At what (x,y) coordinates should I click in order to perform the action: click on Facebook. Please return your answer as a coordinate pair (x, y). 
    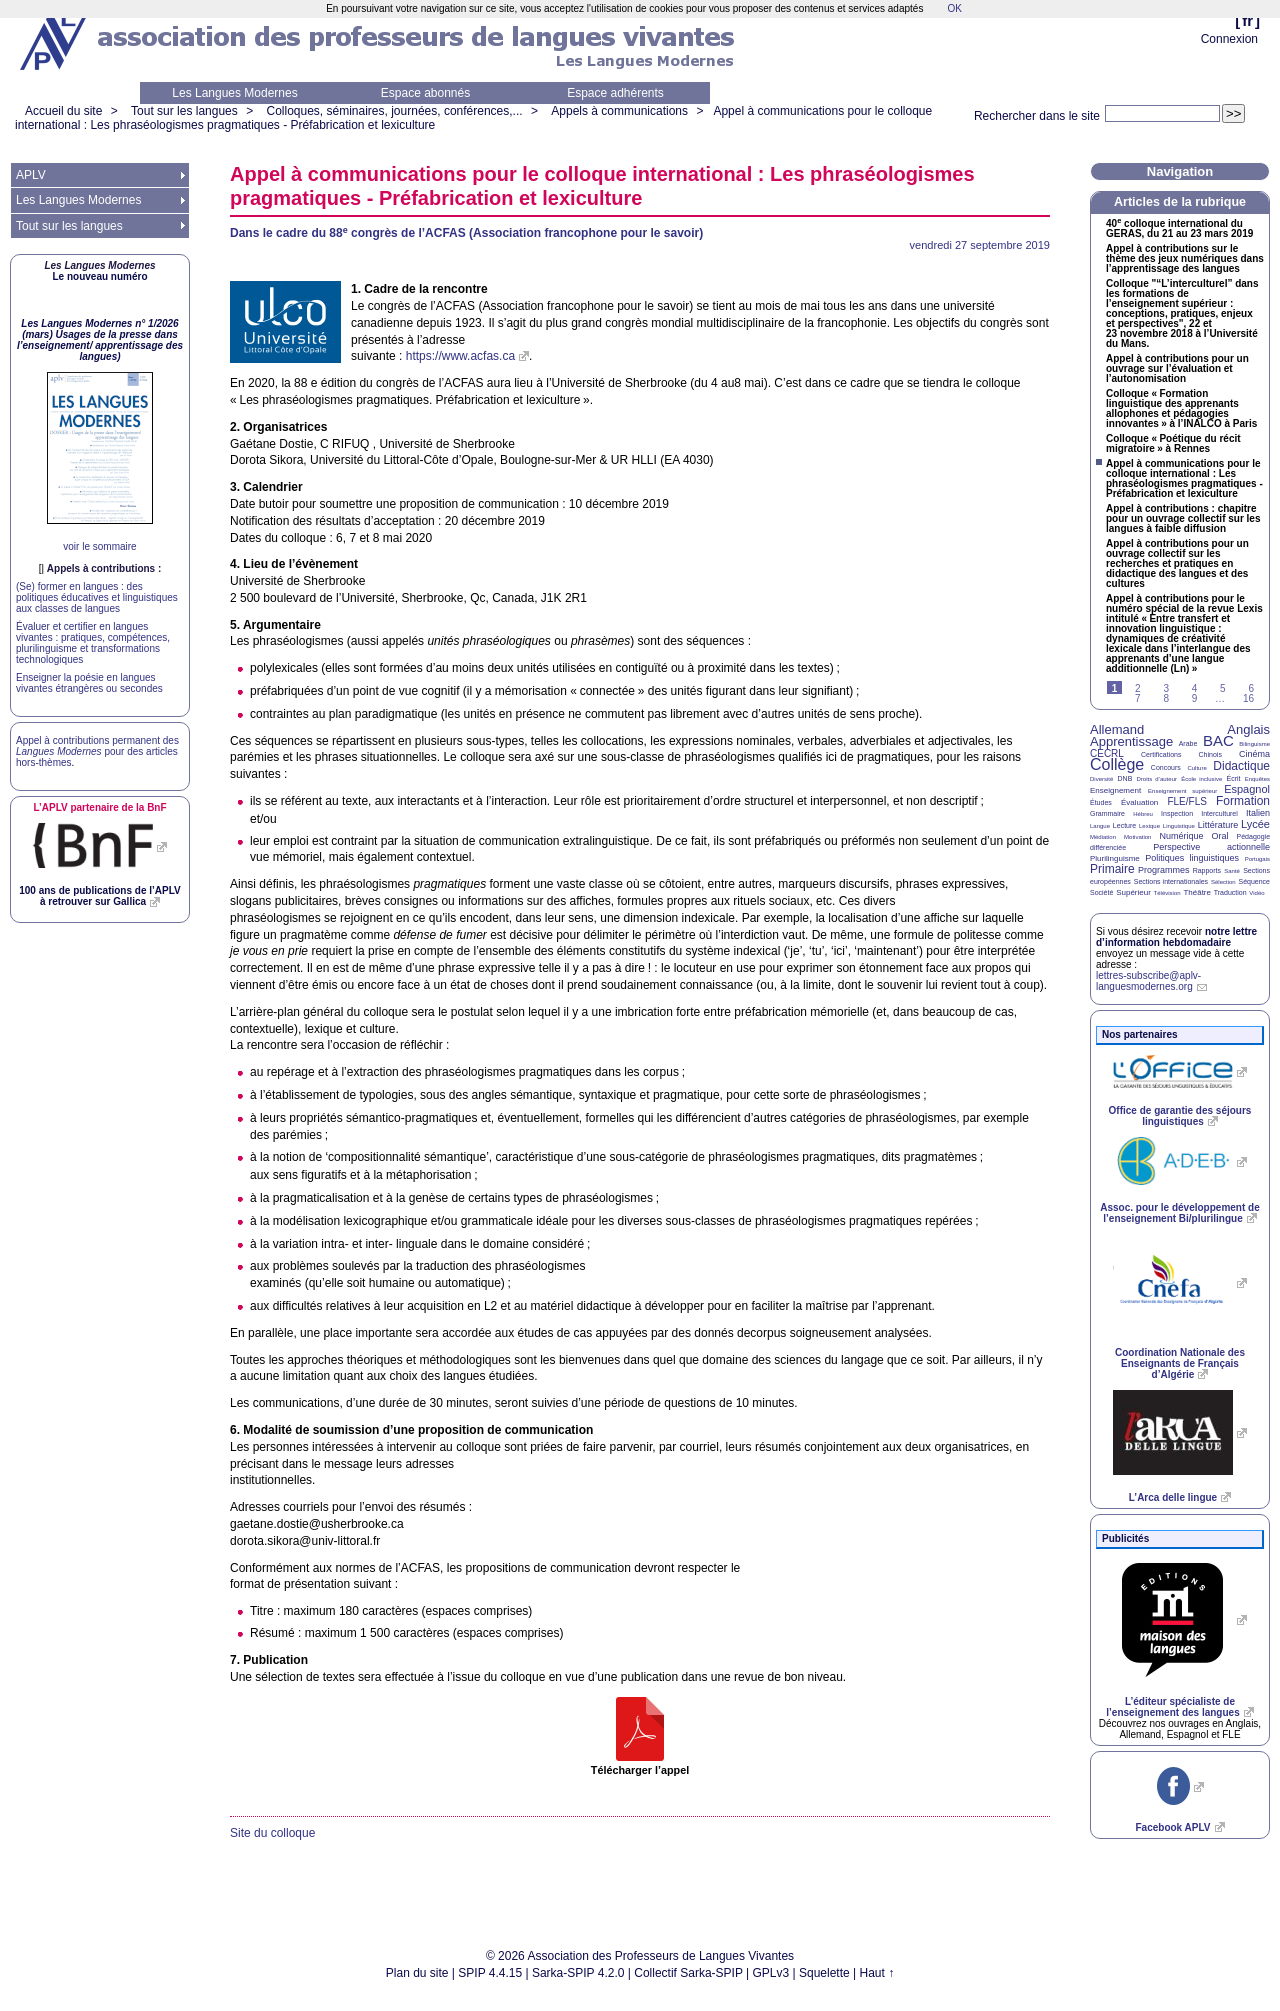
    Looking at the image, I should click on (1172, 1827).